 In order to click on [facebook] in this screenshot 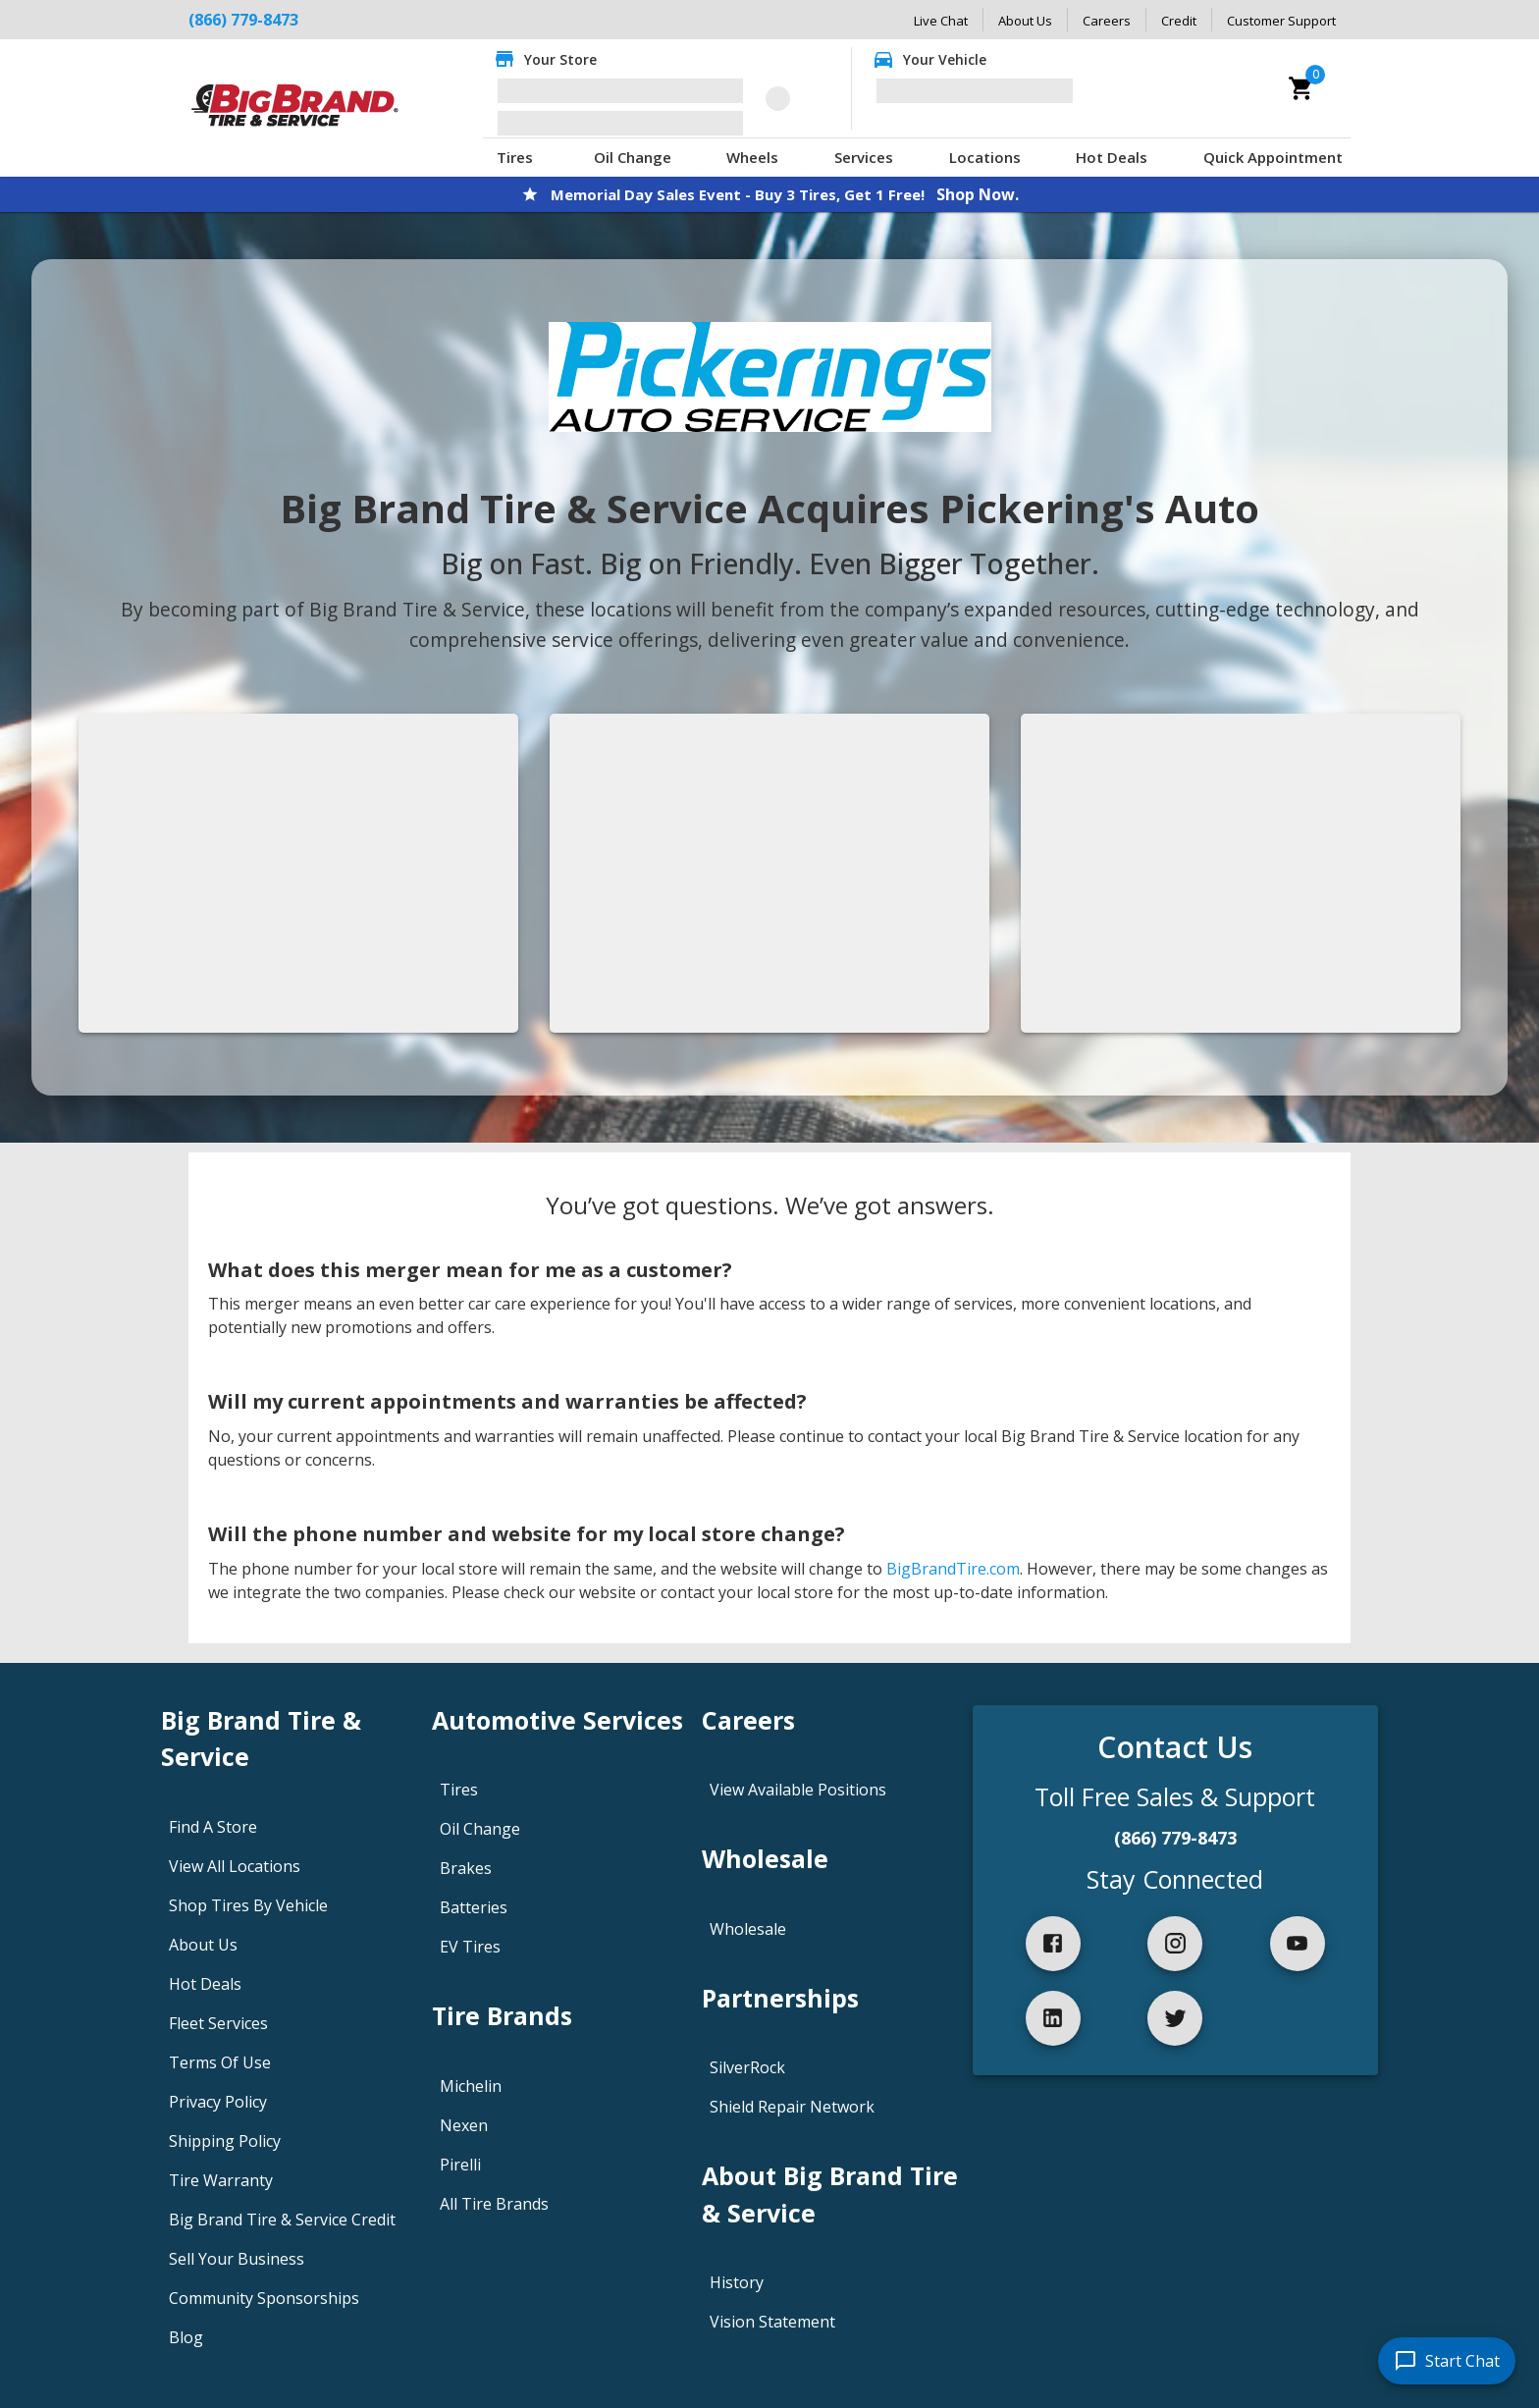, I will do `click(1053, 1943)`.